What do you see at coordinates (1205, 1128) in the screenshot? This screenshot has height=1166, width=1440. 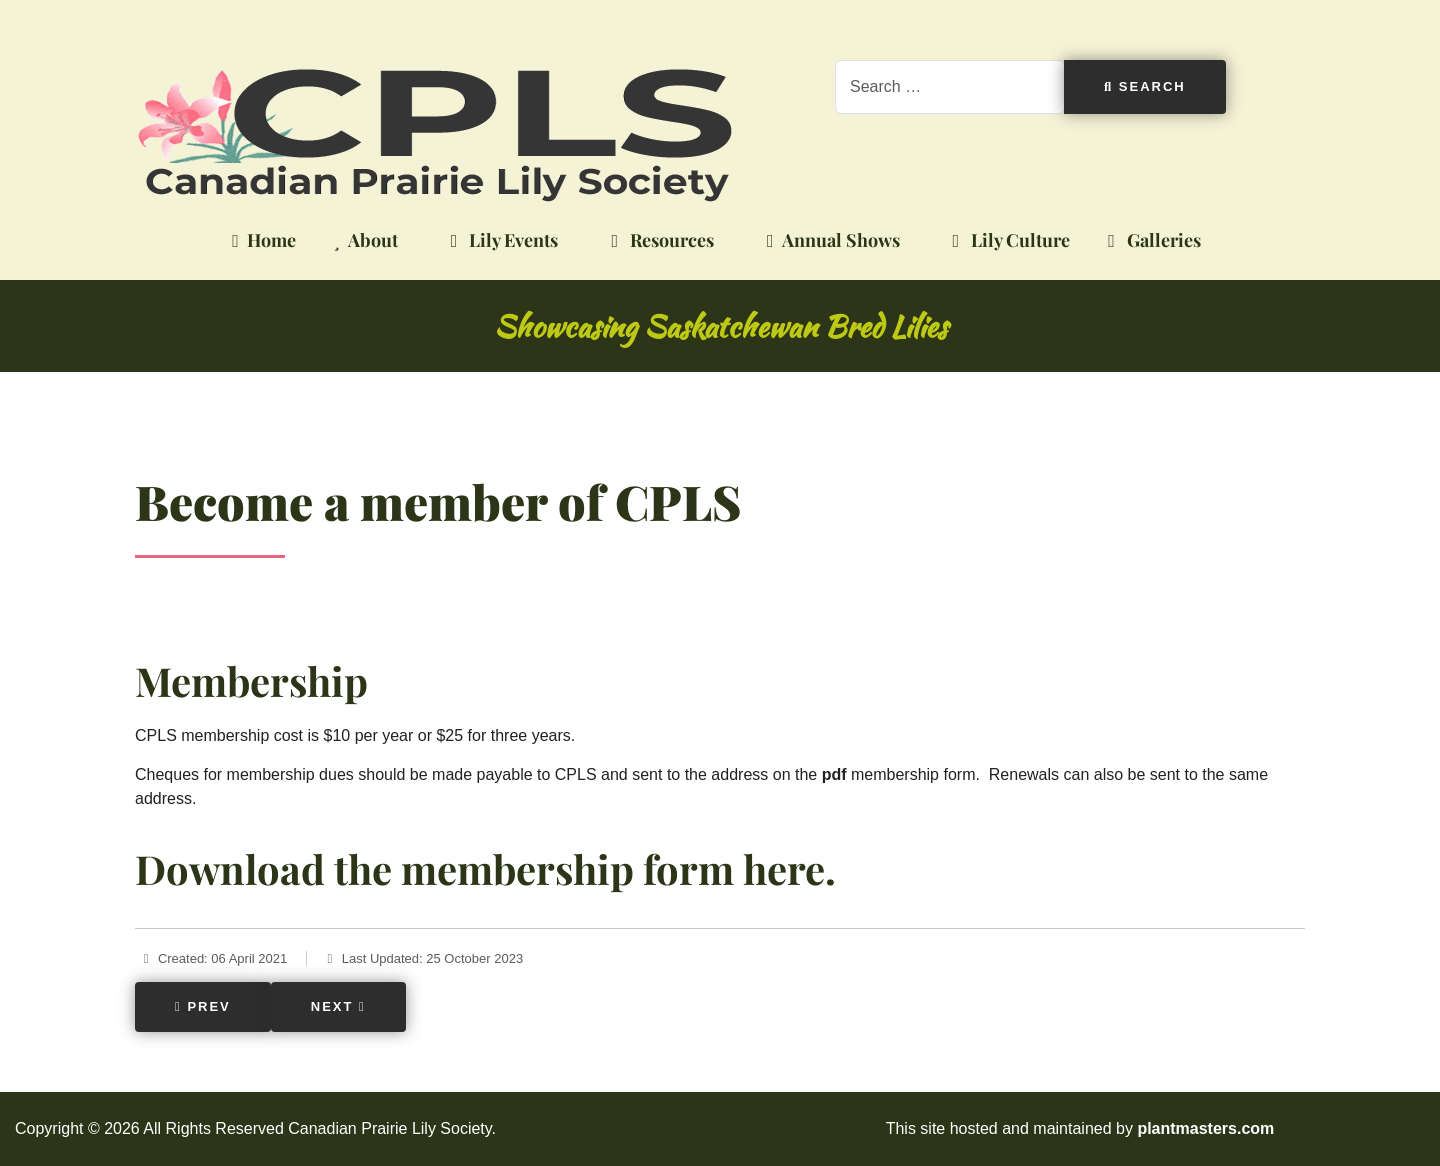 I see `plantmasters.com` at bounding box center [1205, 1128].